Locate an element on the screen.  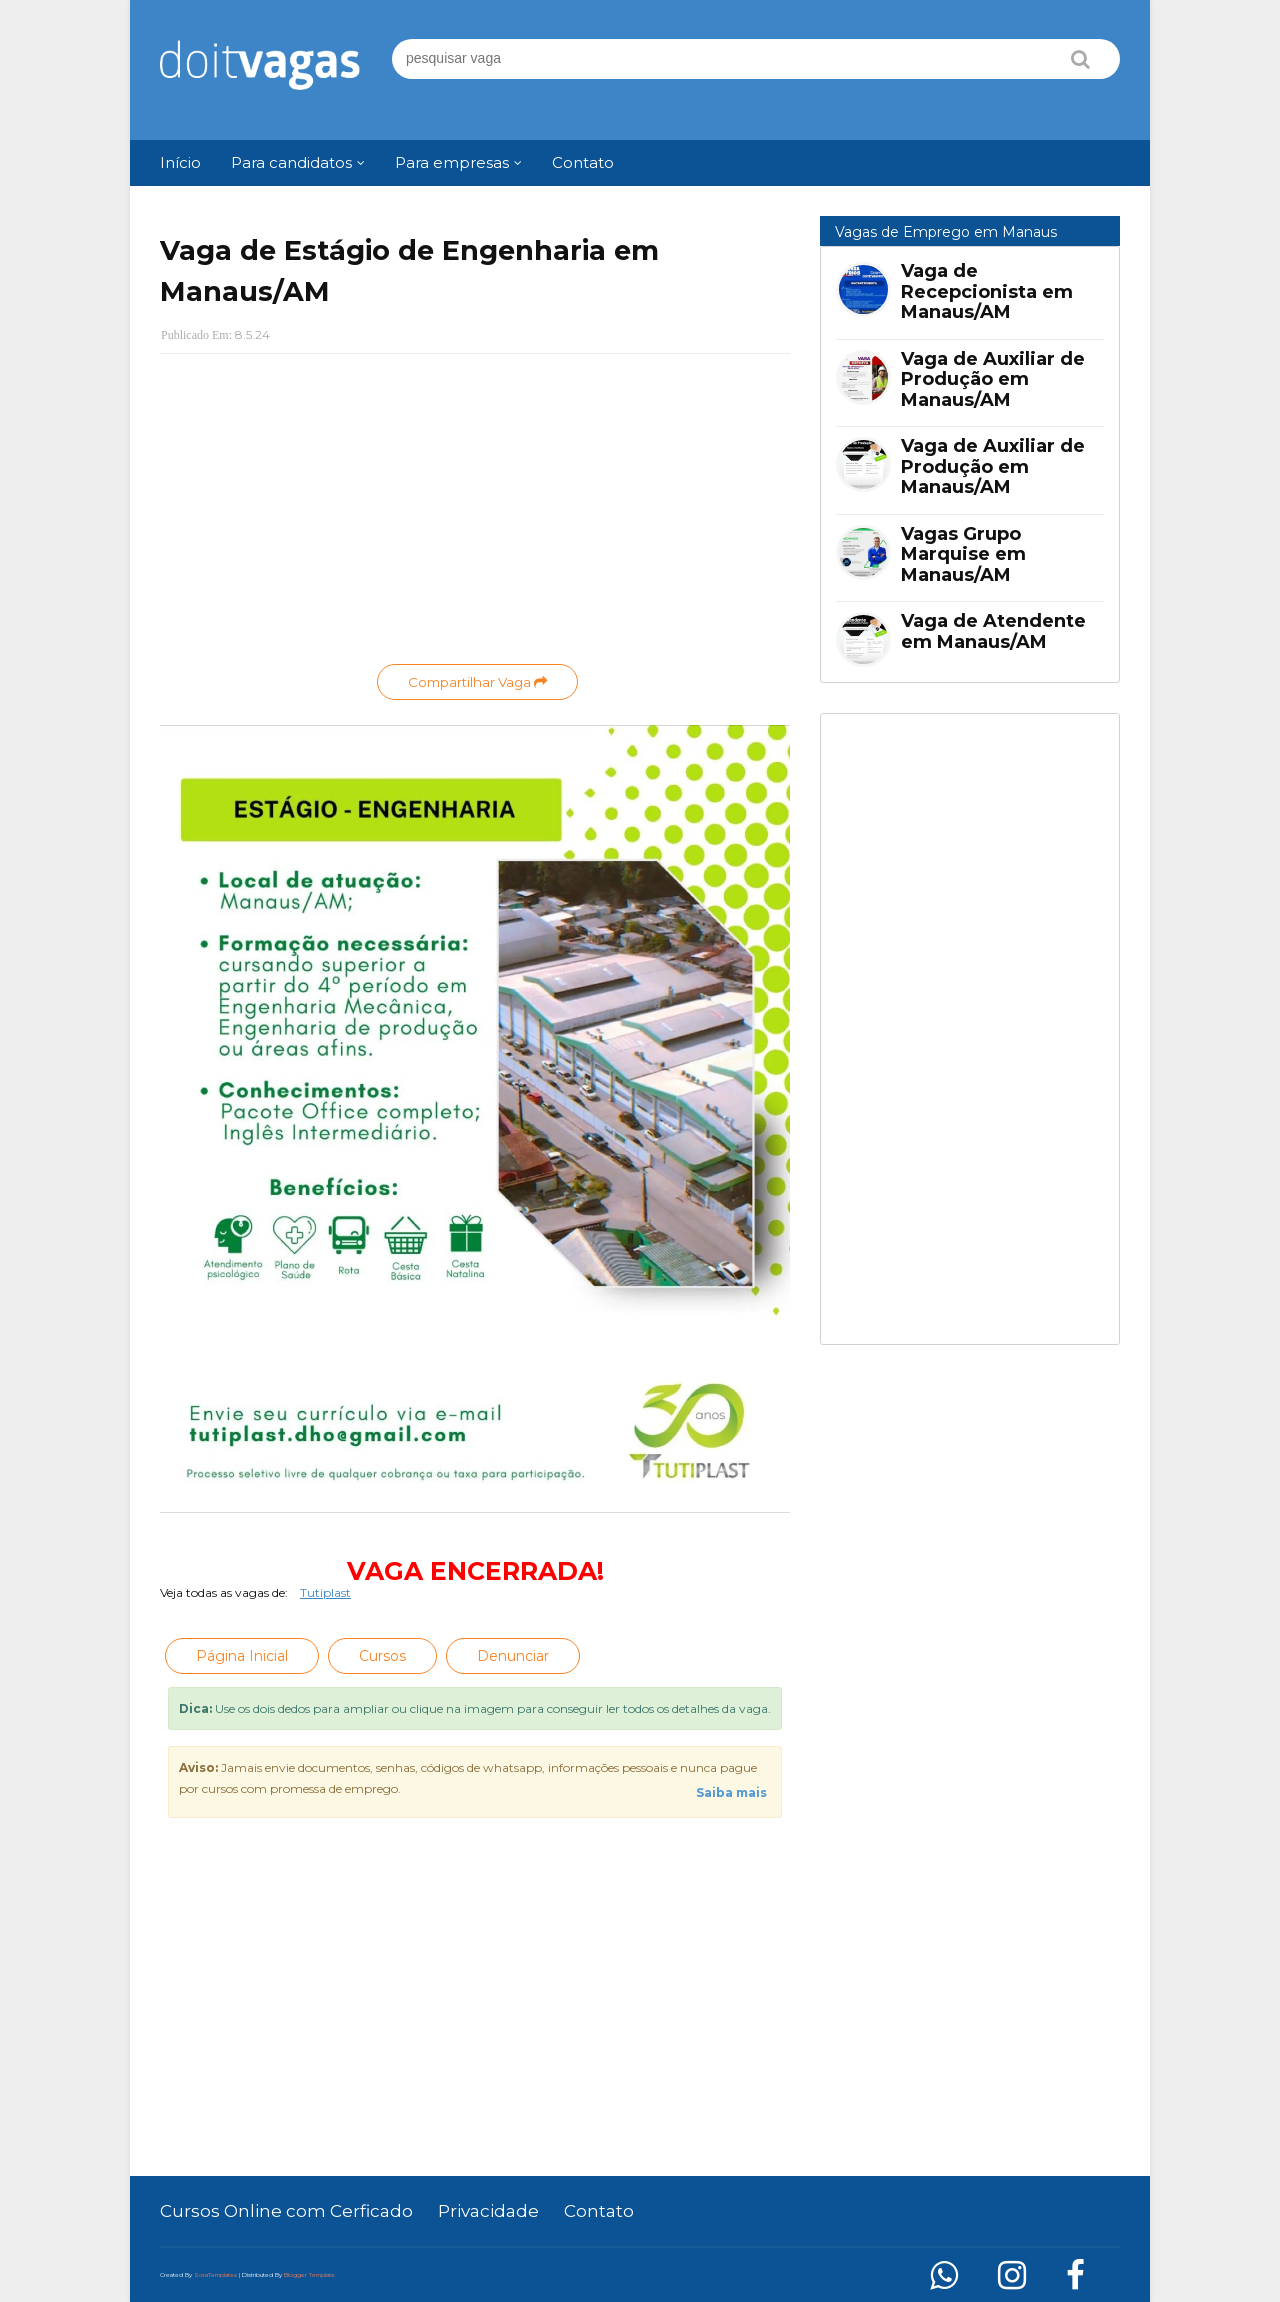
SoraTemplates is located at coordinates (215, 2275).